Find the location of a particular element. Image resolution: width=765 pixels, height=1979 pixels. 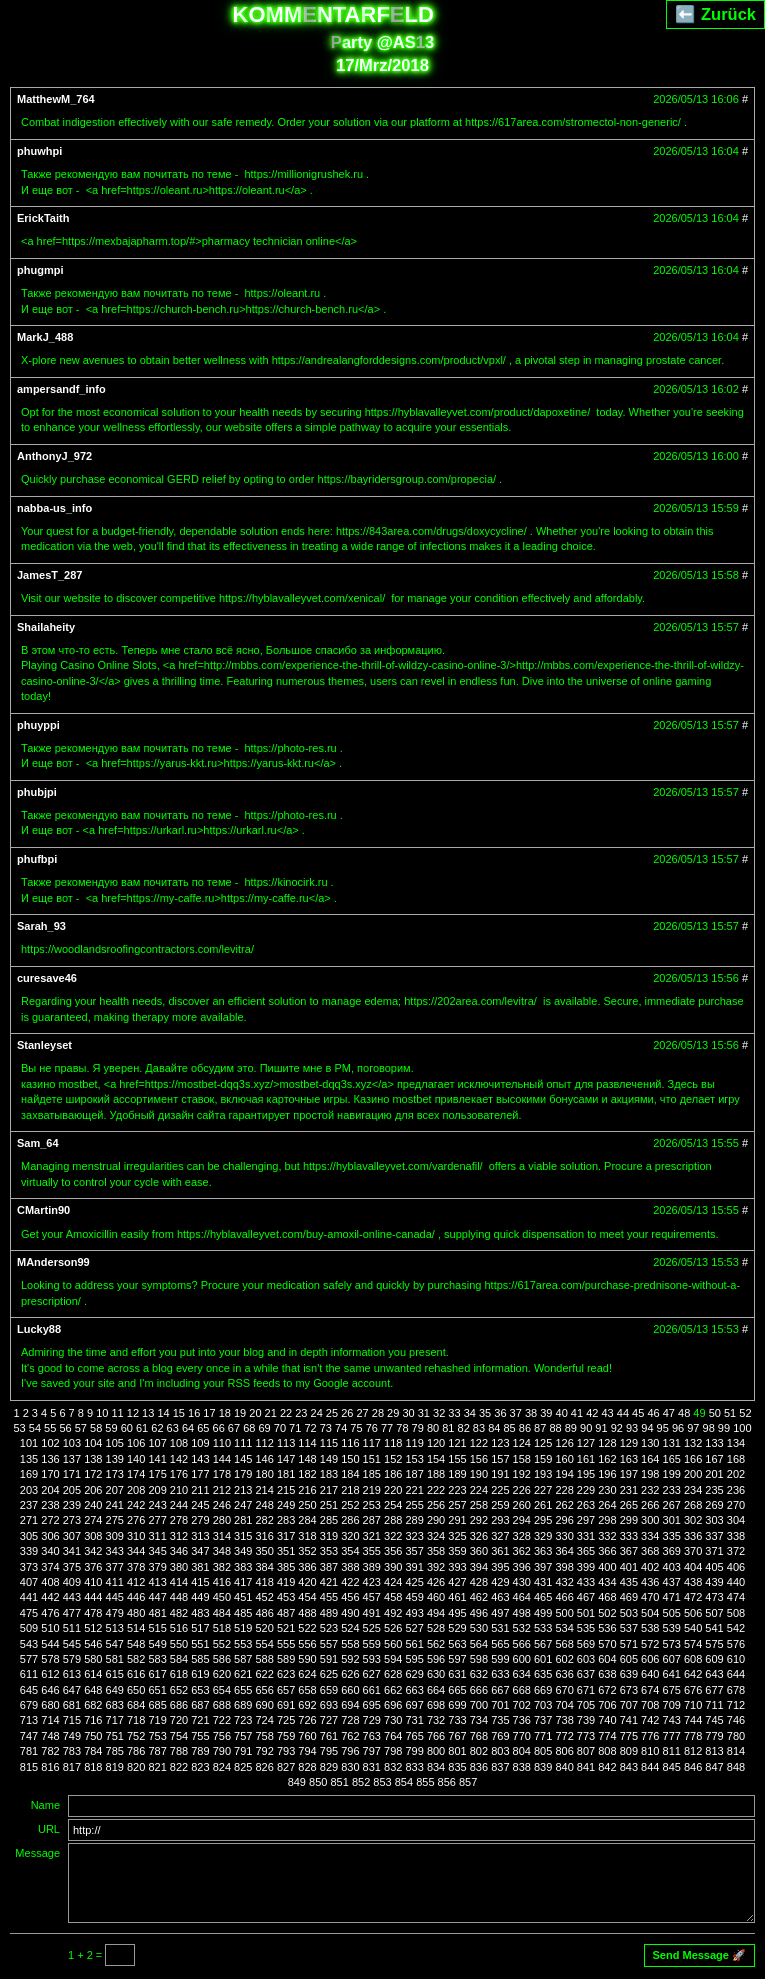

69 is located at coordinates (264, 1428).